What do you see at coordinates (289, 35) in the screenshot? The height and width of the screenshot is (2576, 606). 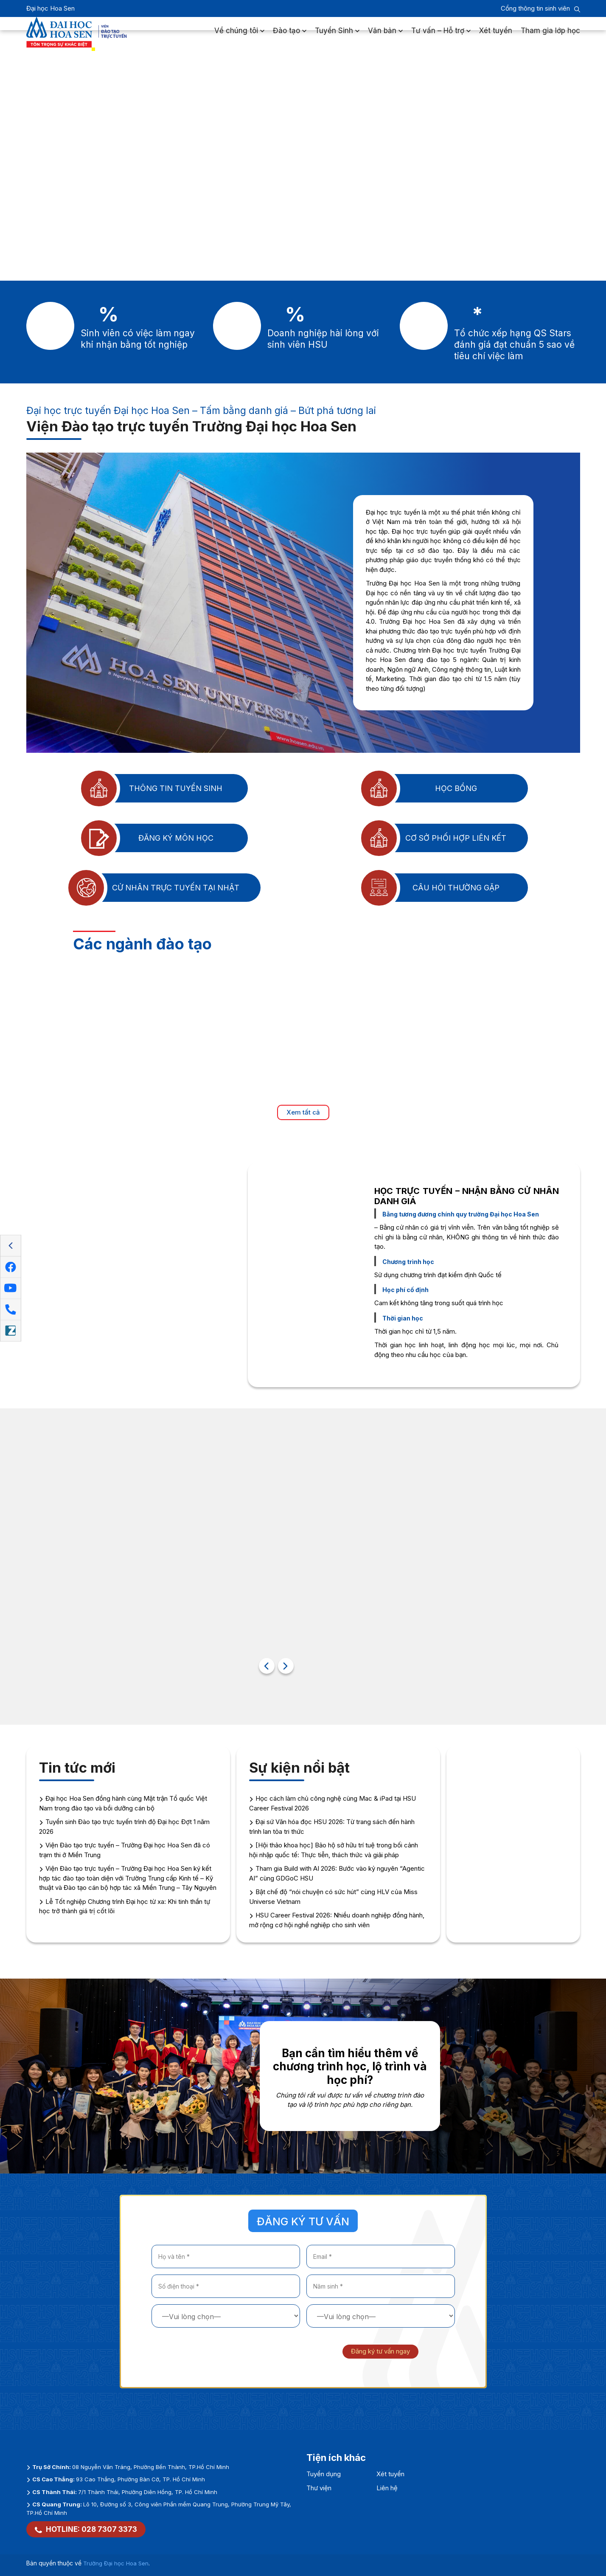 I see `Đào tạo` at bounding box center [289, 35].